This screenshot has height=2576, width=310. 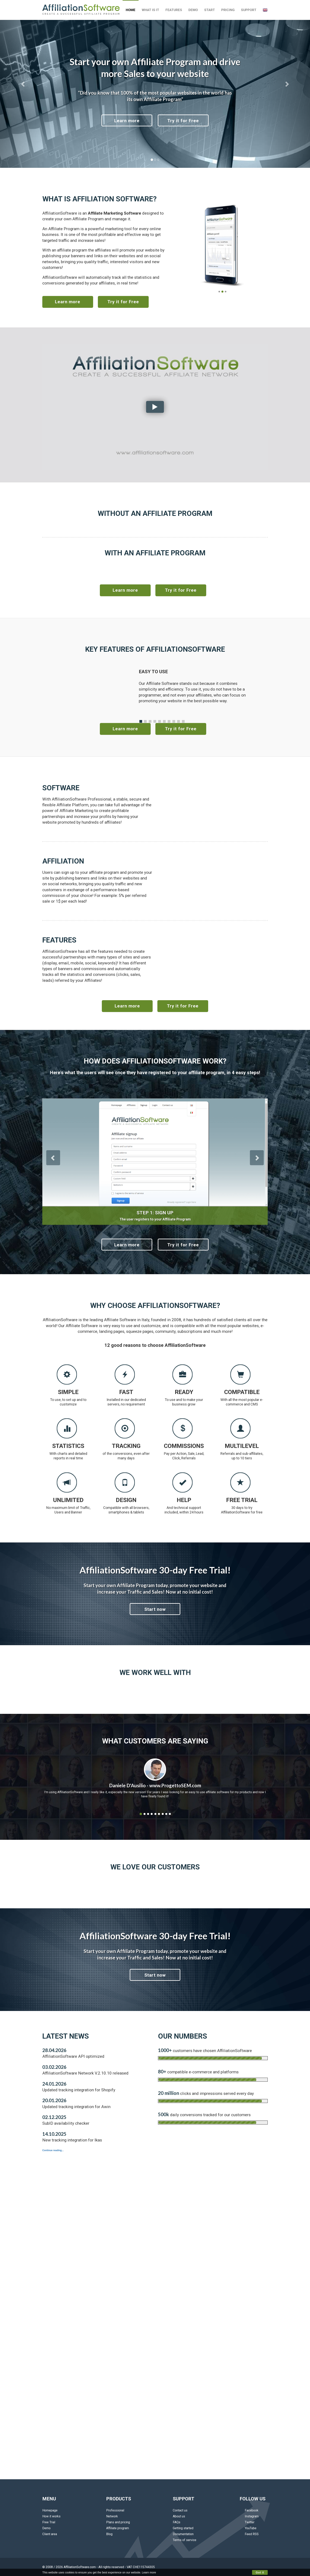 I want to click on Start now [button], so click(x=155, y=1609).